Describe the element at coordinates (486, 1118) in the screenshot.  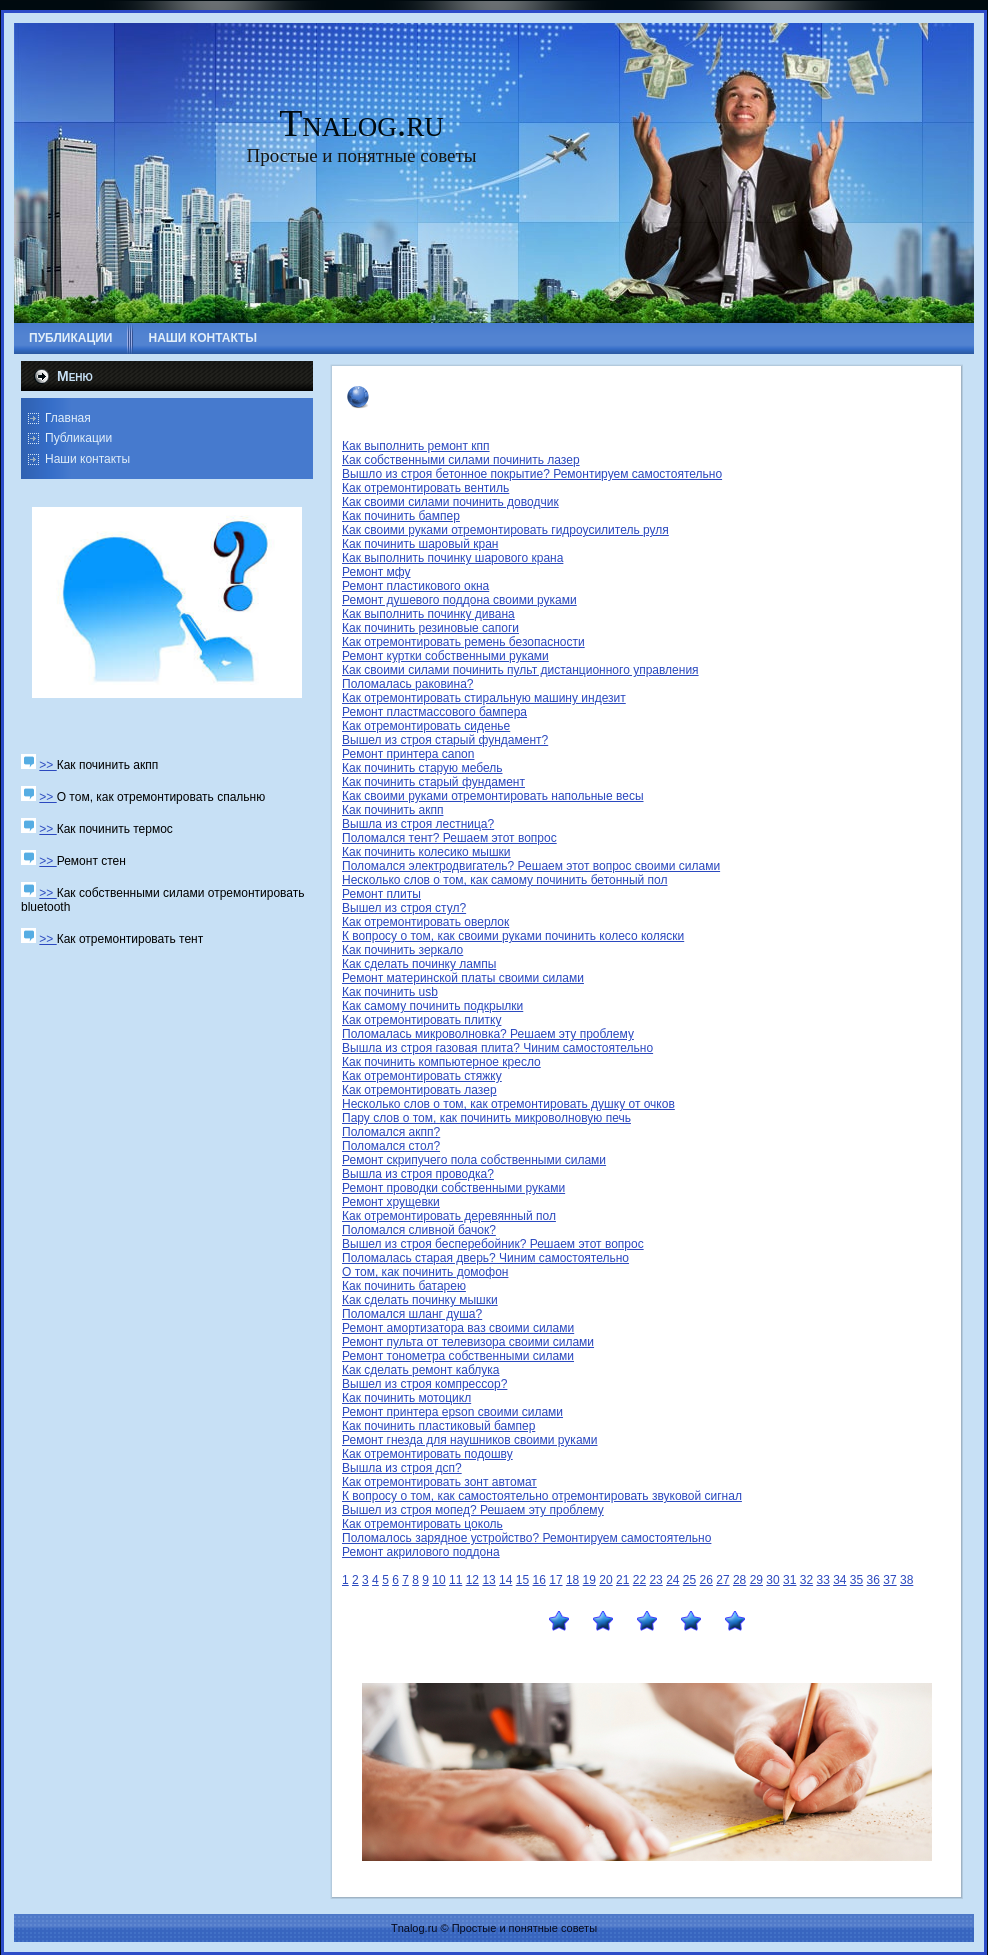
I see `Пару слов о том, как починить микроволновую печь` at that location.